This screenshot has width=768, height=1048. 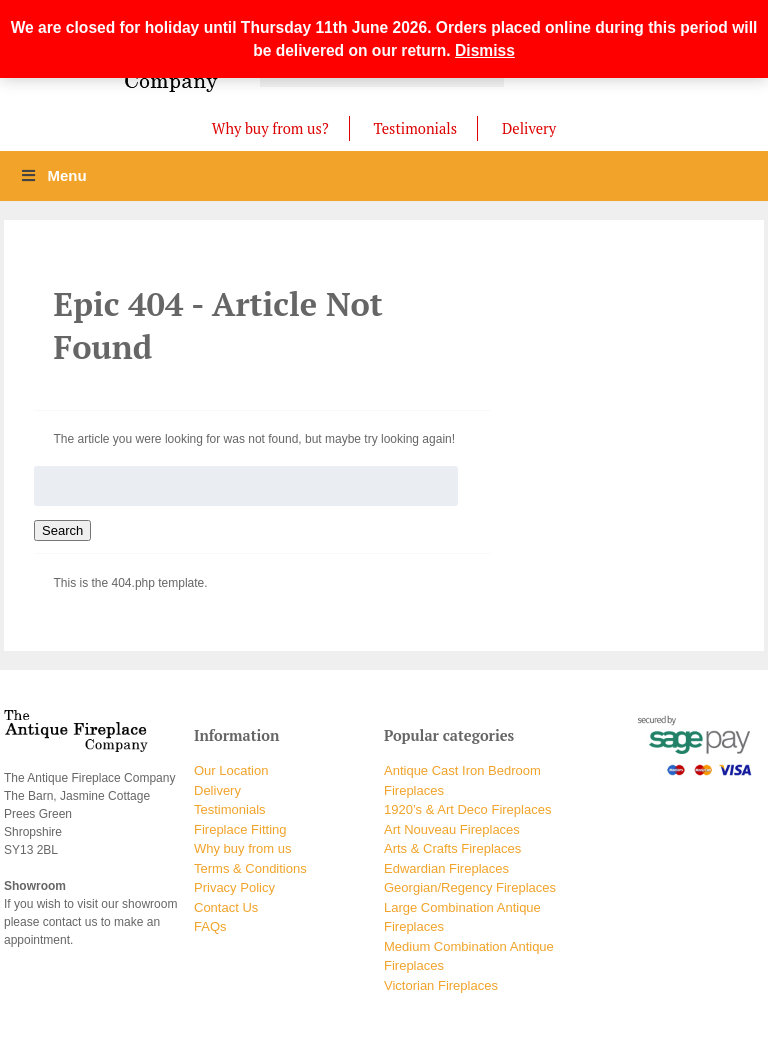 What do you see at coordinates (485, 50) in the screenshot?
I see `Dismiss [button]` at bounding box center [485, 50].